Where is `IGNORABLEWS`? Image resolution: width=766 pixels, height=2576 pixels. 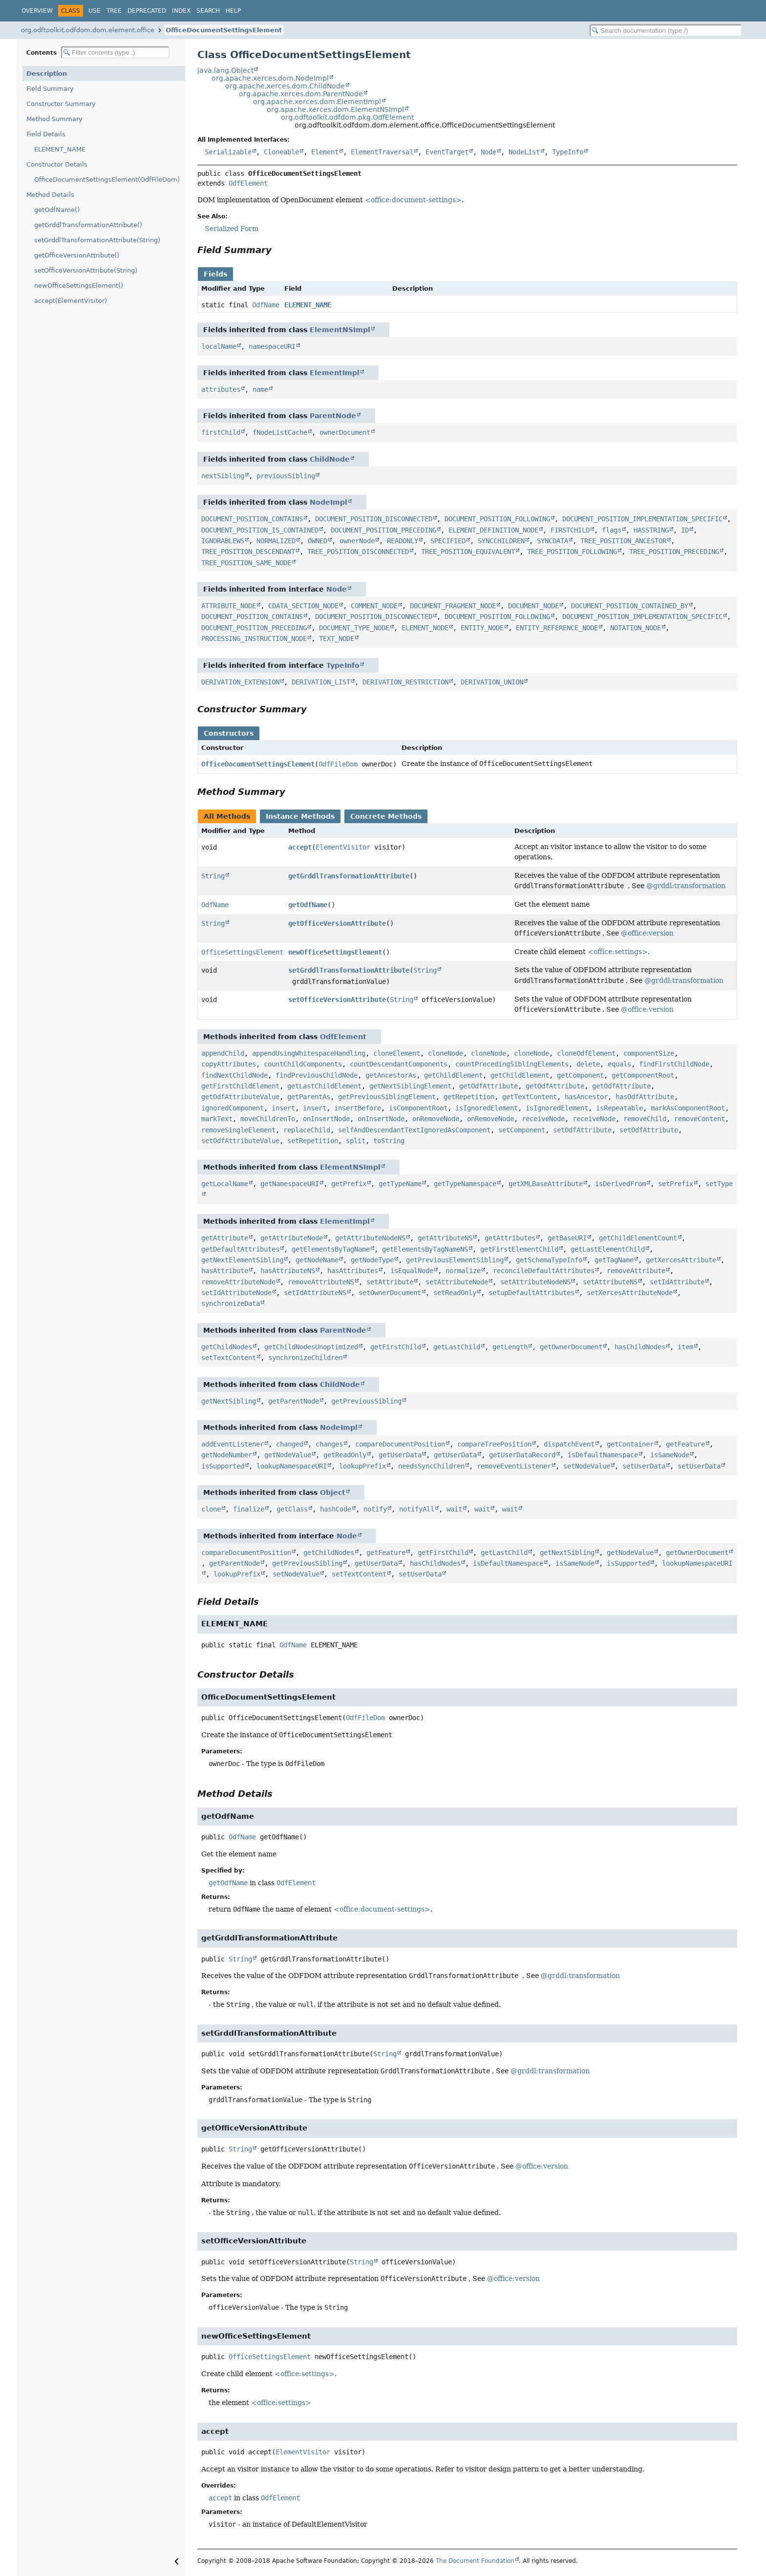 IGNORABLEWS is located at coordinates (222, 541).